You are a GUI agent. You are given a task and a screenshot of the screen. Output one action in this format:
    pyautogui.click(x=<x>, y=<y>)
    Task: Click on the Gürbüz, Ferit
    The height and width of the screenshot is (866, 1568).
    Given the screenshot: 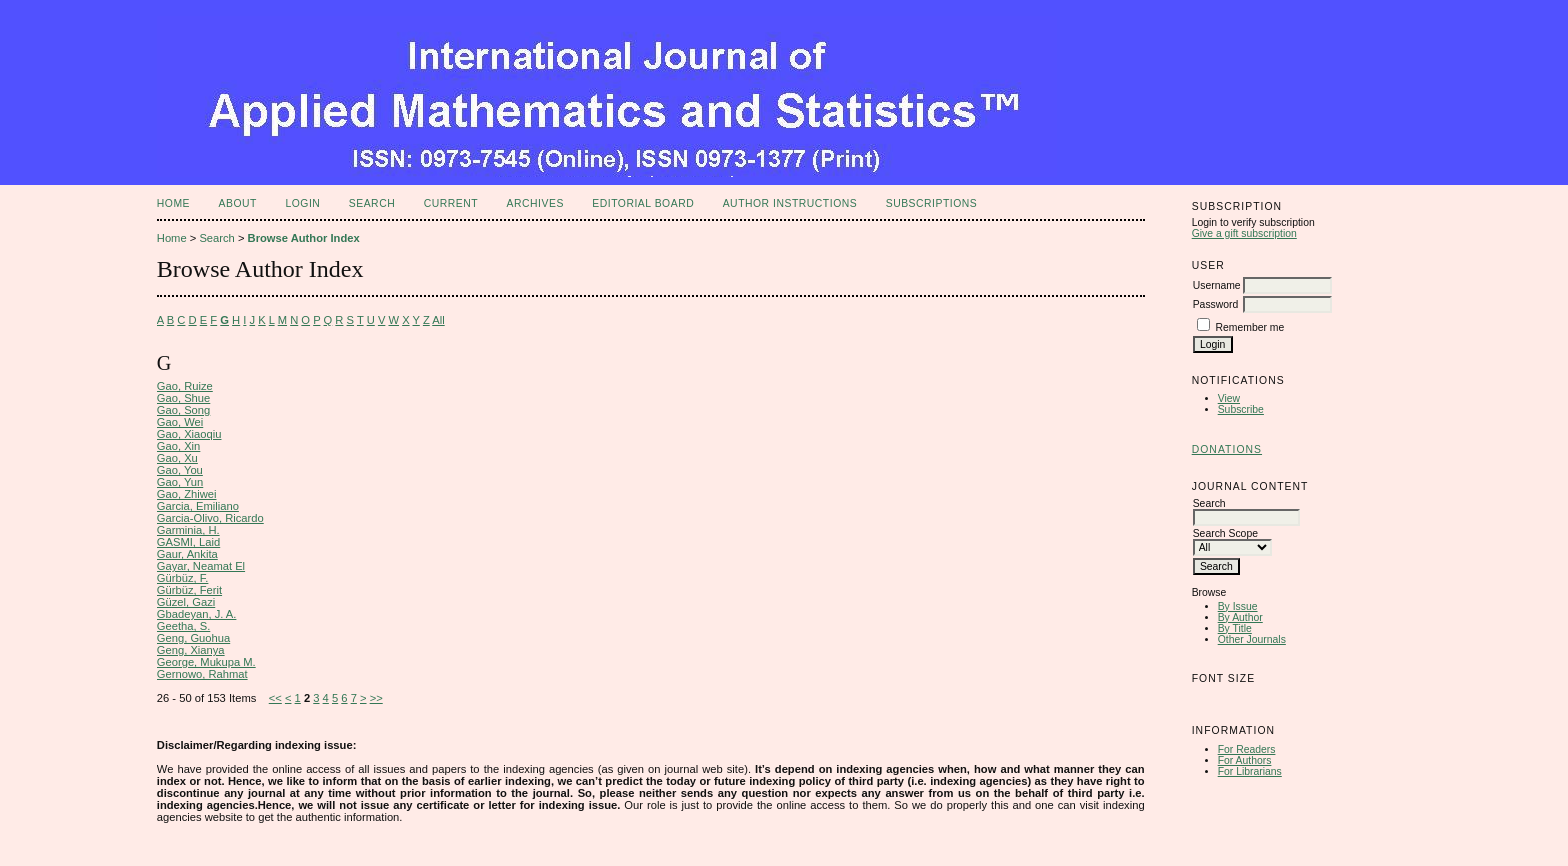 What is the action you would take?
    pyautogui.click(x=189, y=590)
    